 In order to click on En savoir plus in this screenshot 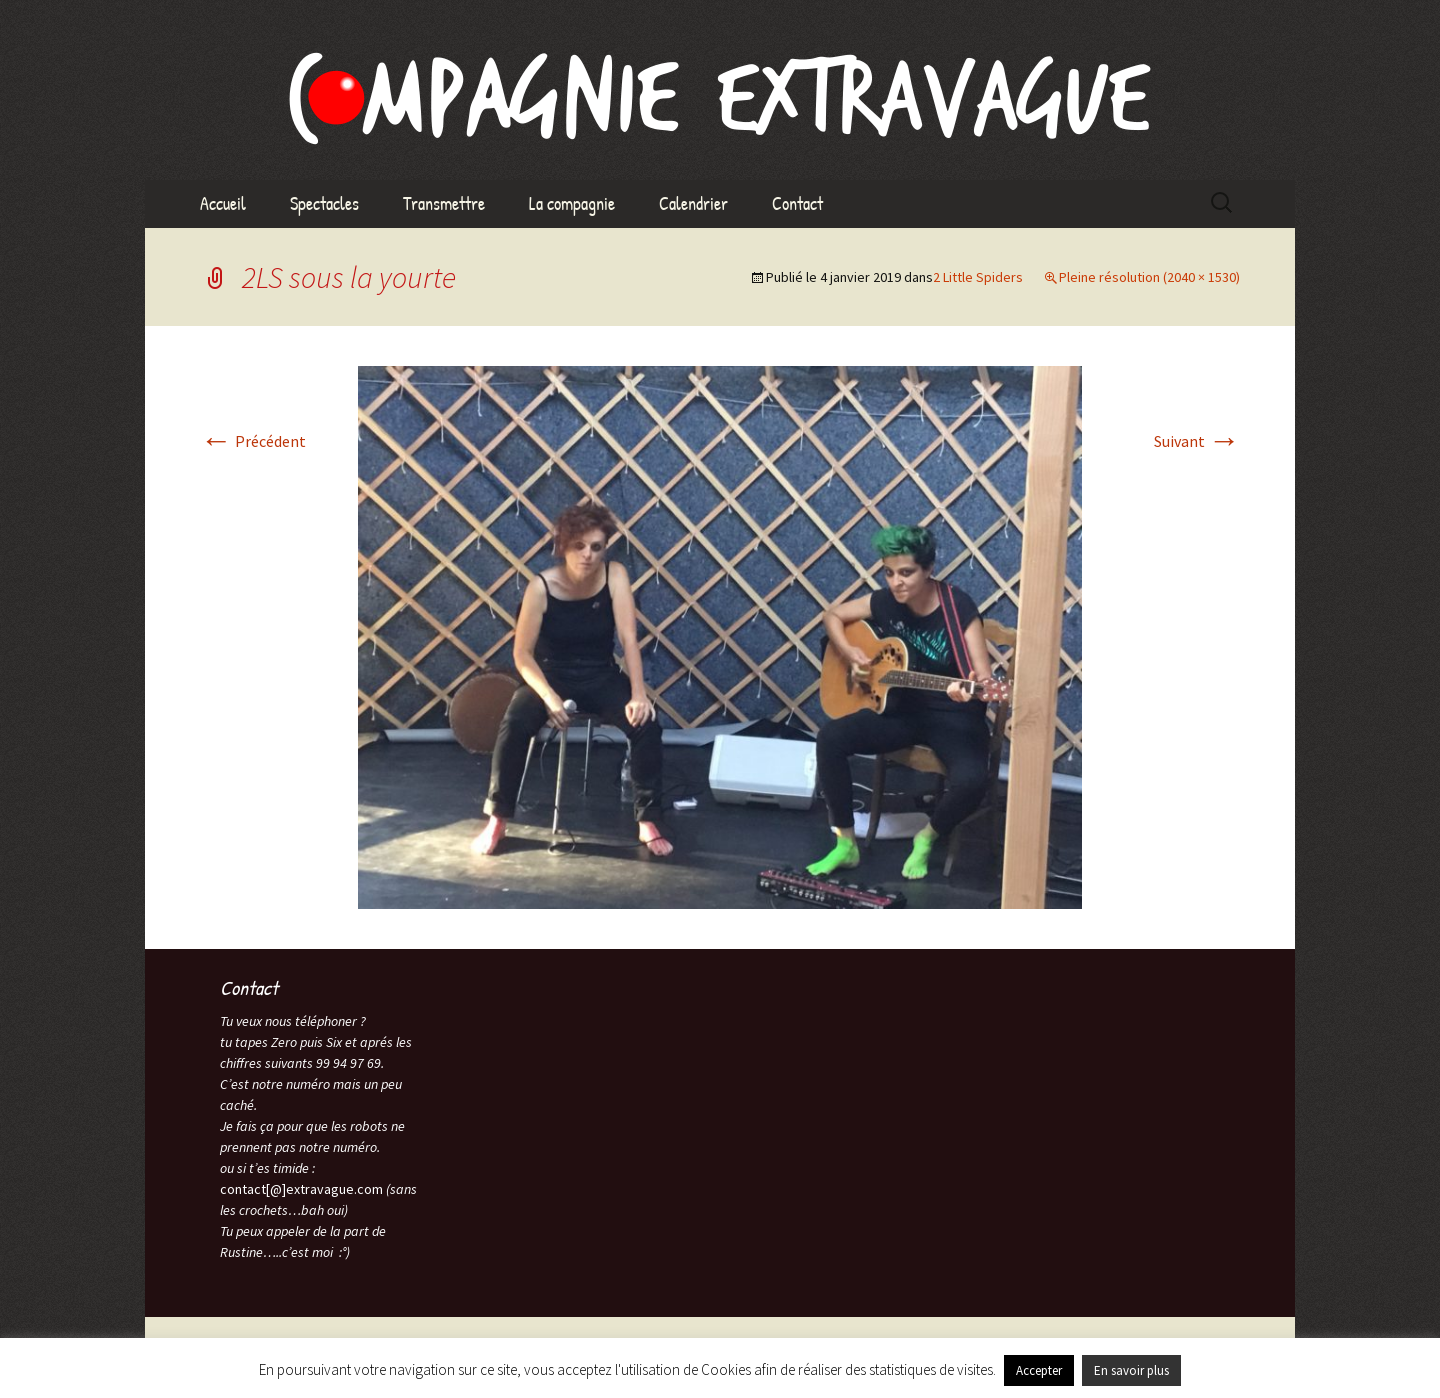, I will do `click(1131, 1370)`.